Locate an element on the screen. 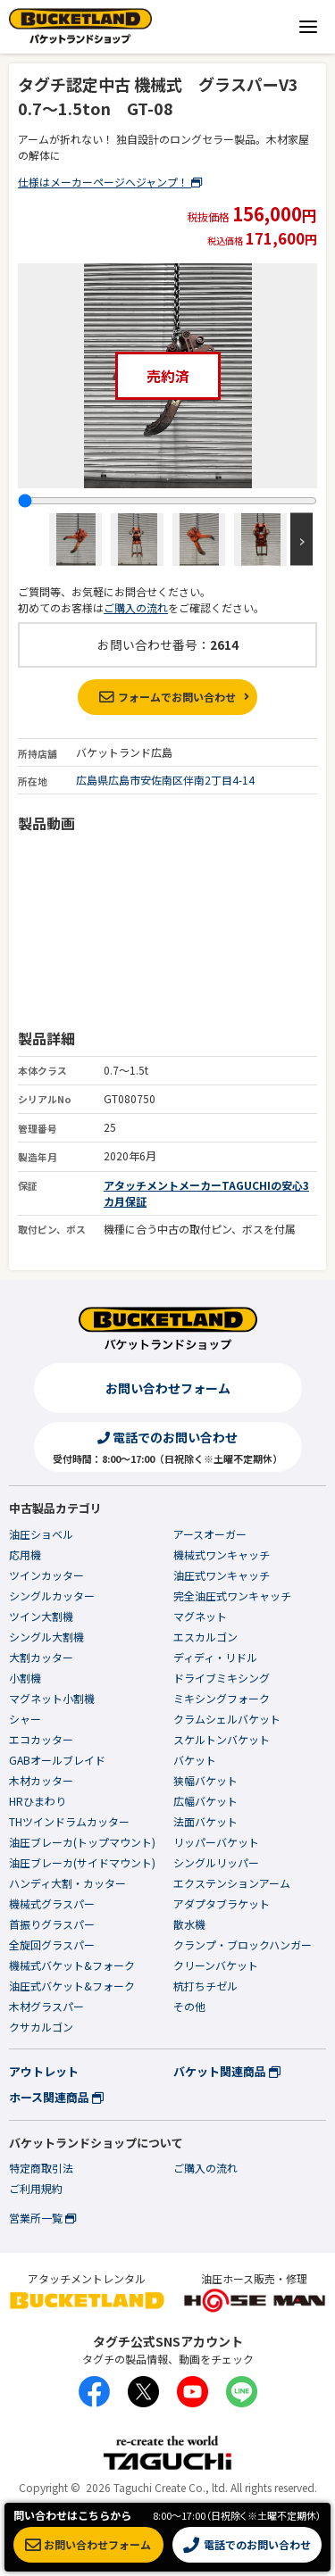  完全油圧式ワンキャッチ is located at coordinates (232, 1595).